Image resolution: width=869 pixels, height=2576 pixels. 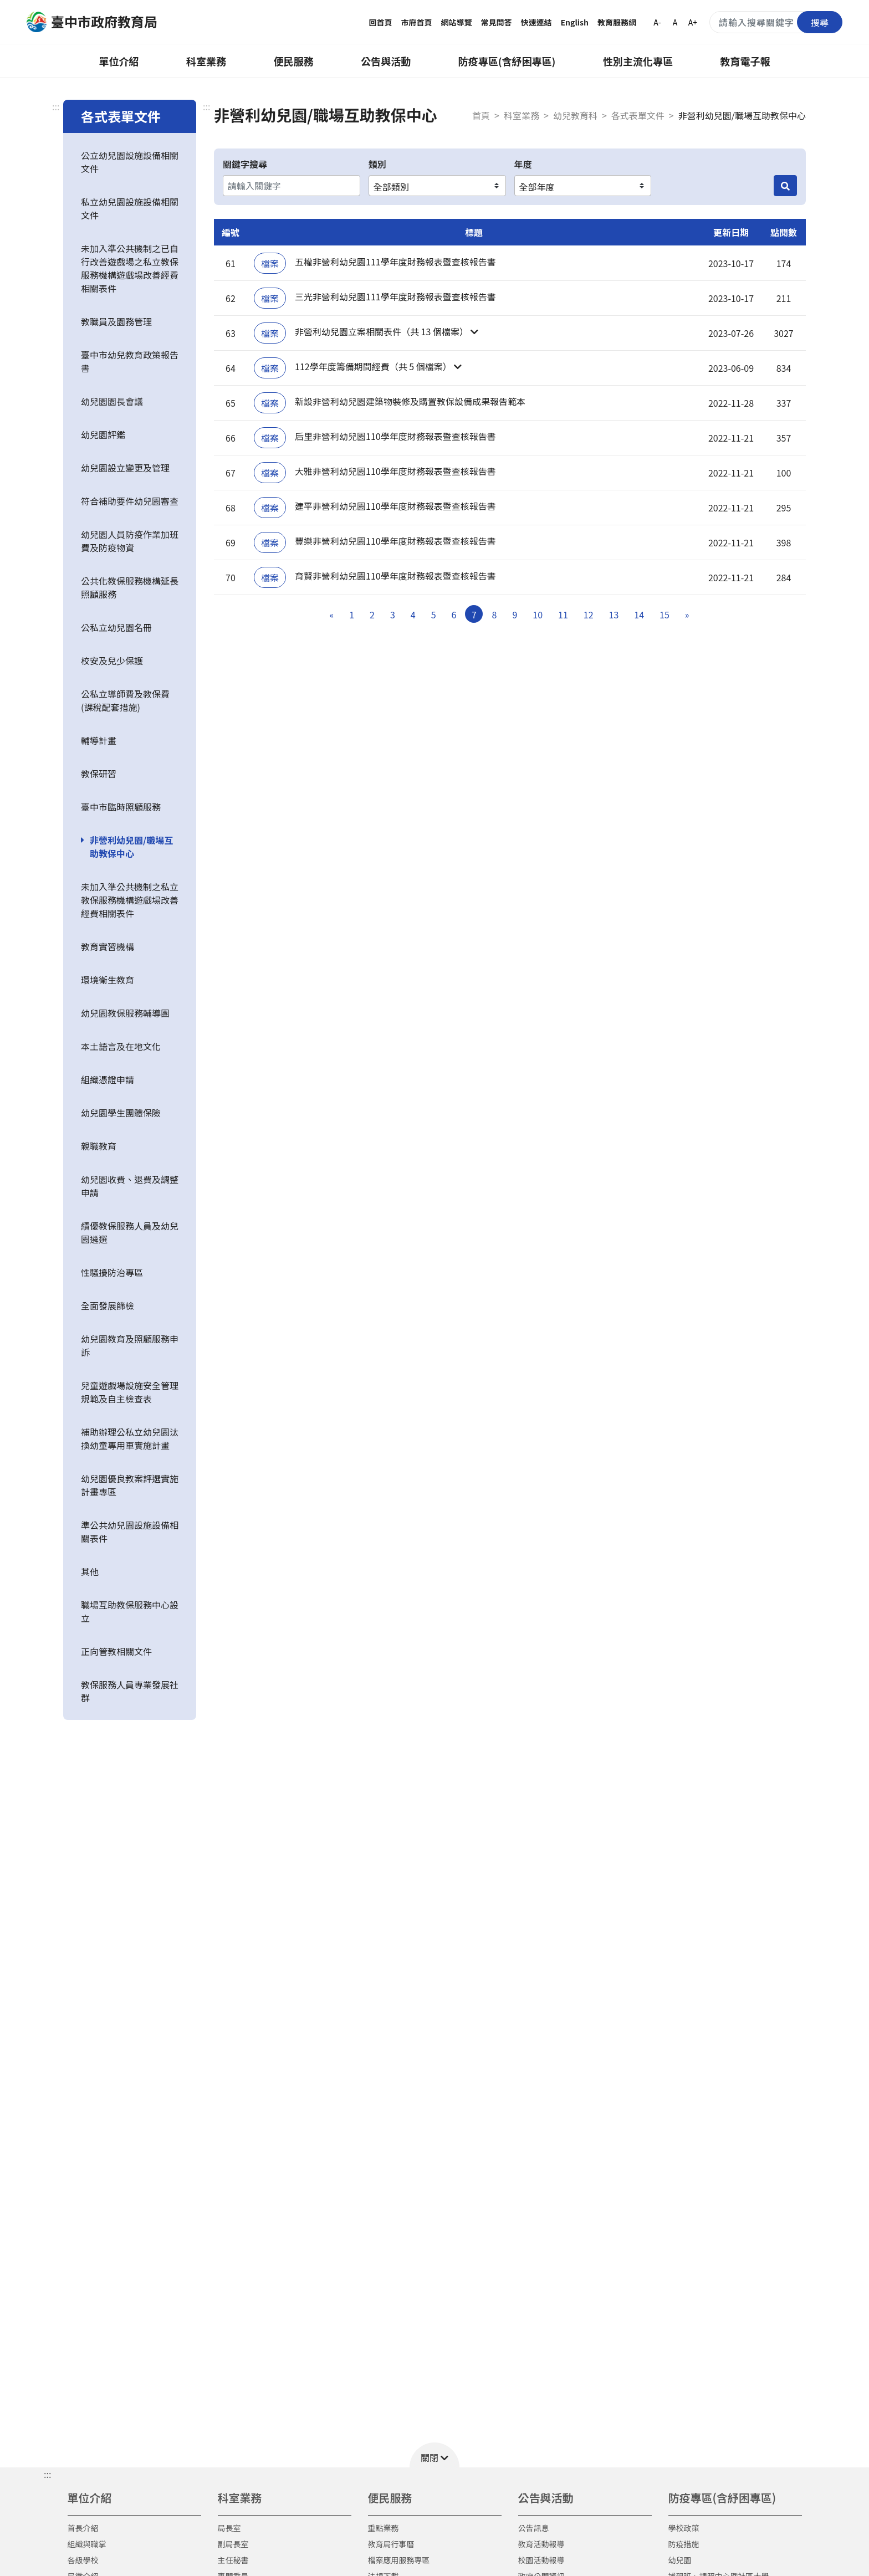 What do you see at coordinates (129, 1485) in the screenshot?
I see `幼兒園優良教案評選實施計畫專區` at bounding box center [129, 1485].